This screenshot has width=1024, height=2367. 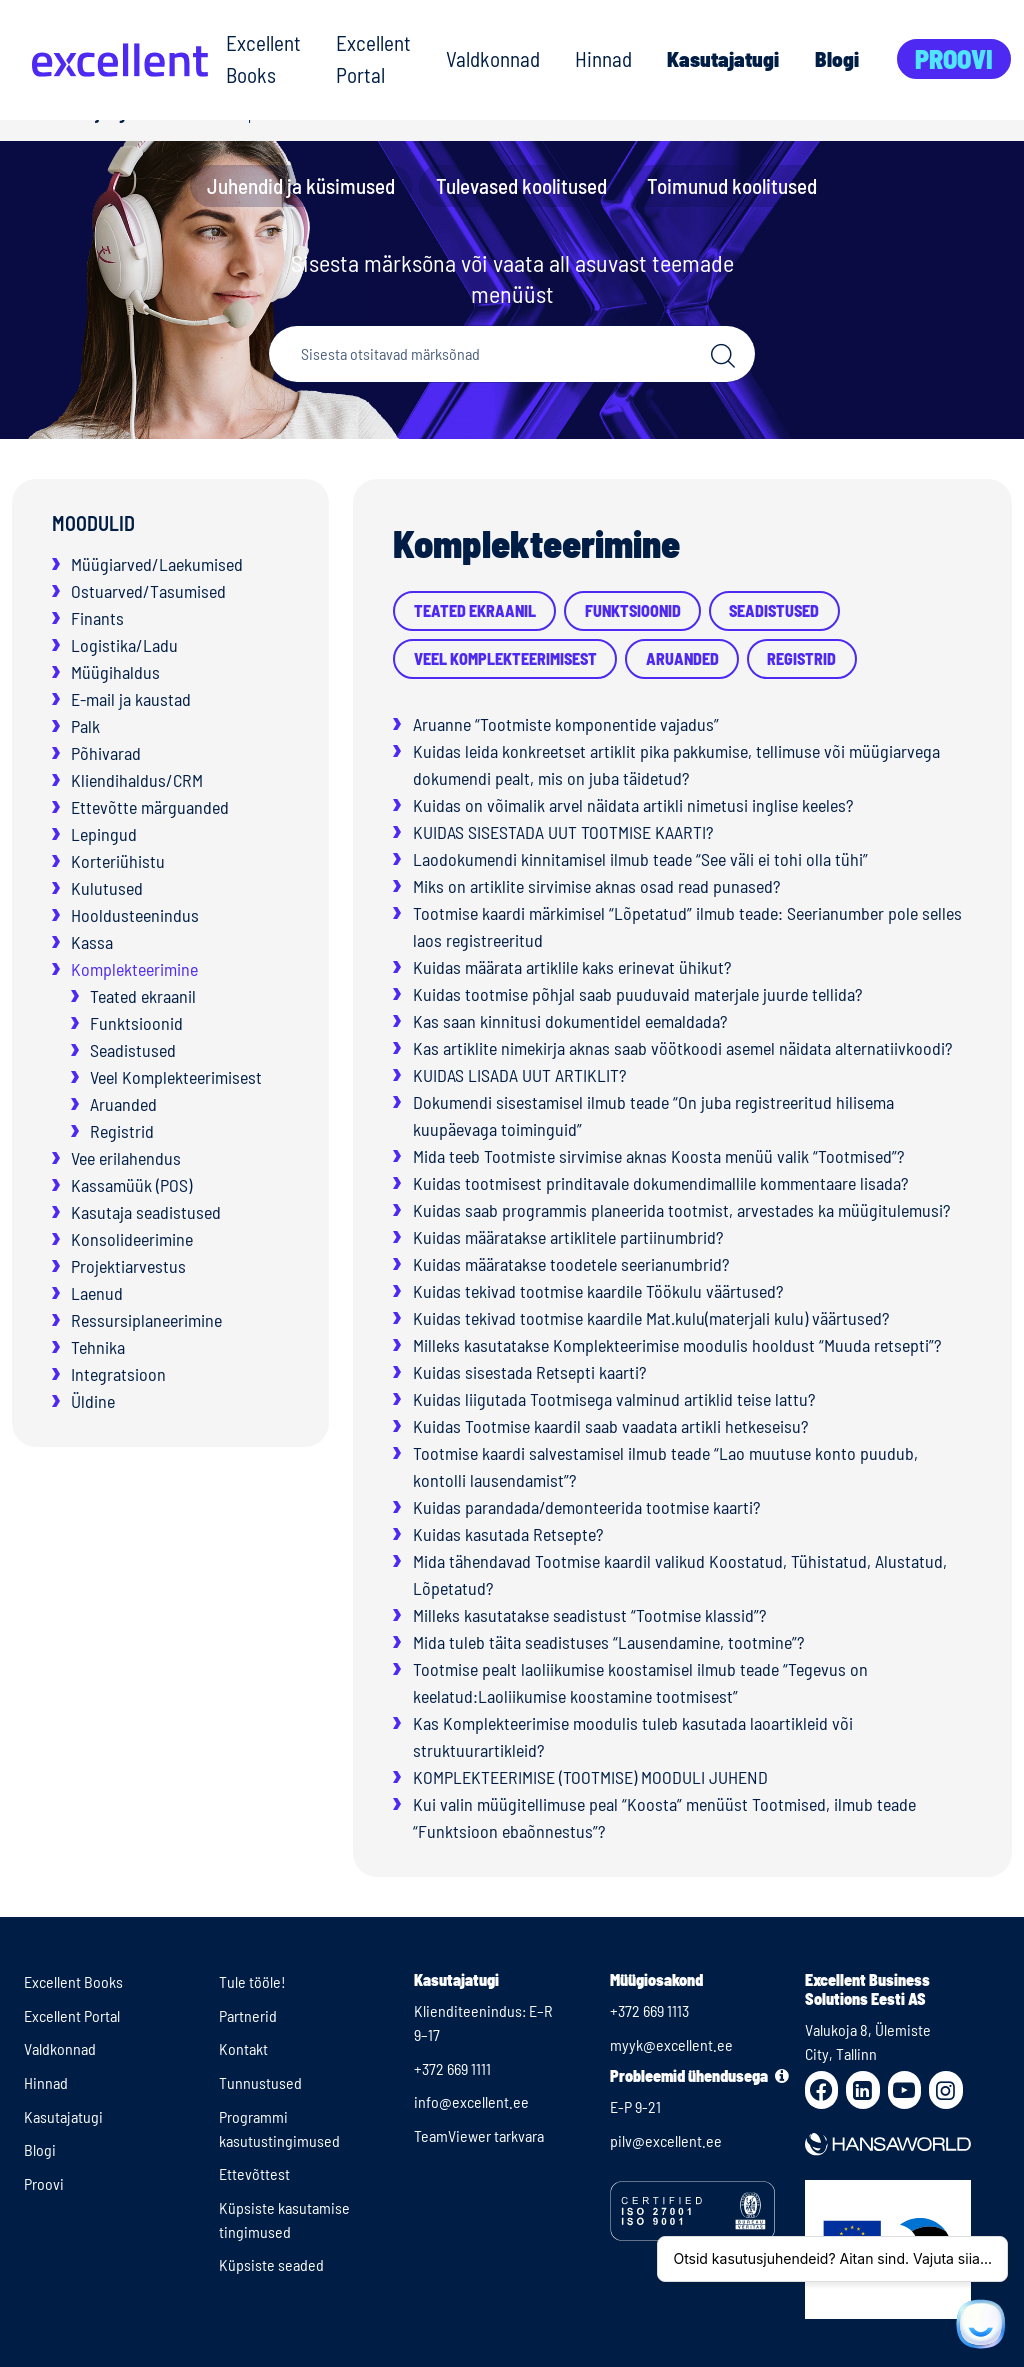 What do you see at coordinates (677, 1345) in the screenshot?
I see `Milleks kasutatakse Komplekteerimise moodulis hooldust “Muuda retsepti”?` at bounding box center [677, 1345].